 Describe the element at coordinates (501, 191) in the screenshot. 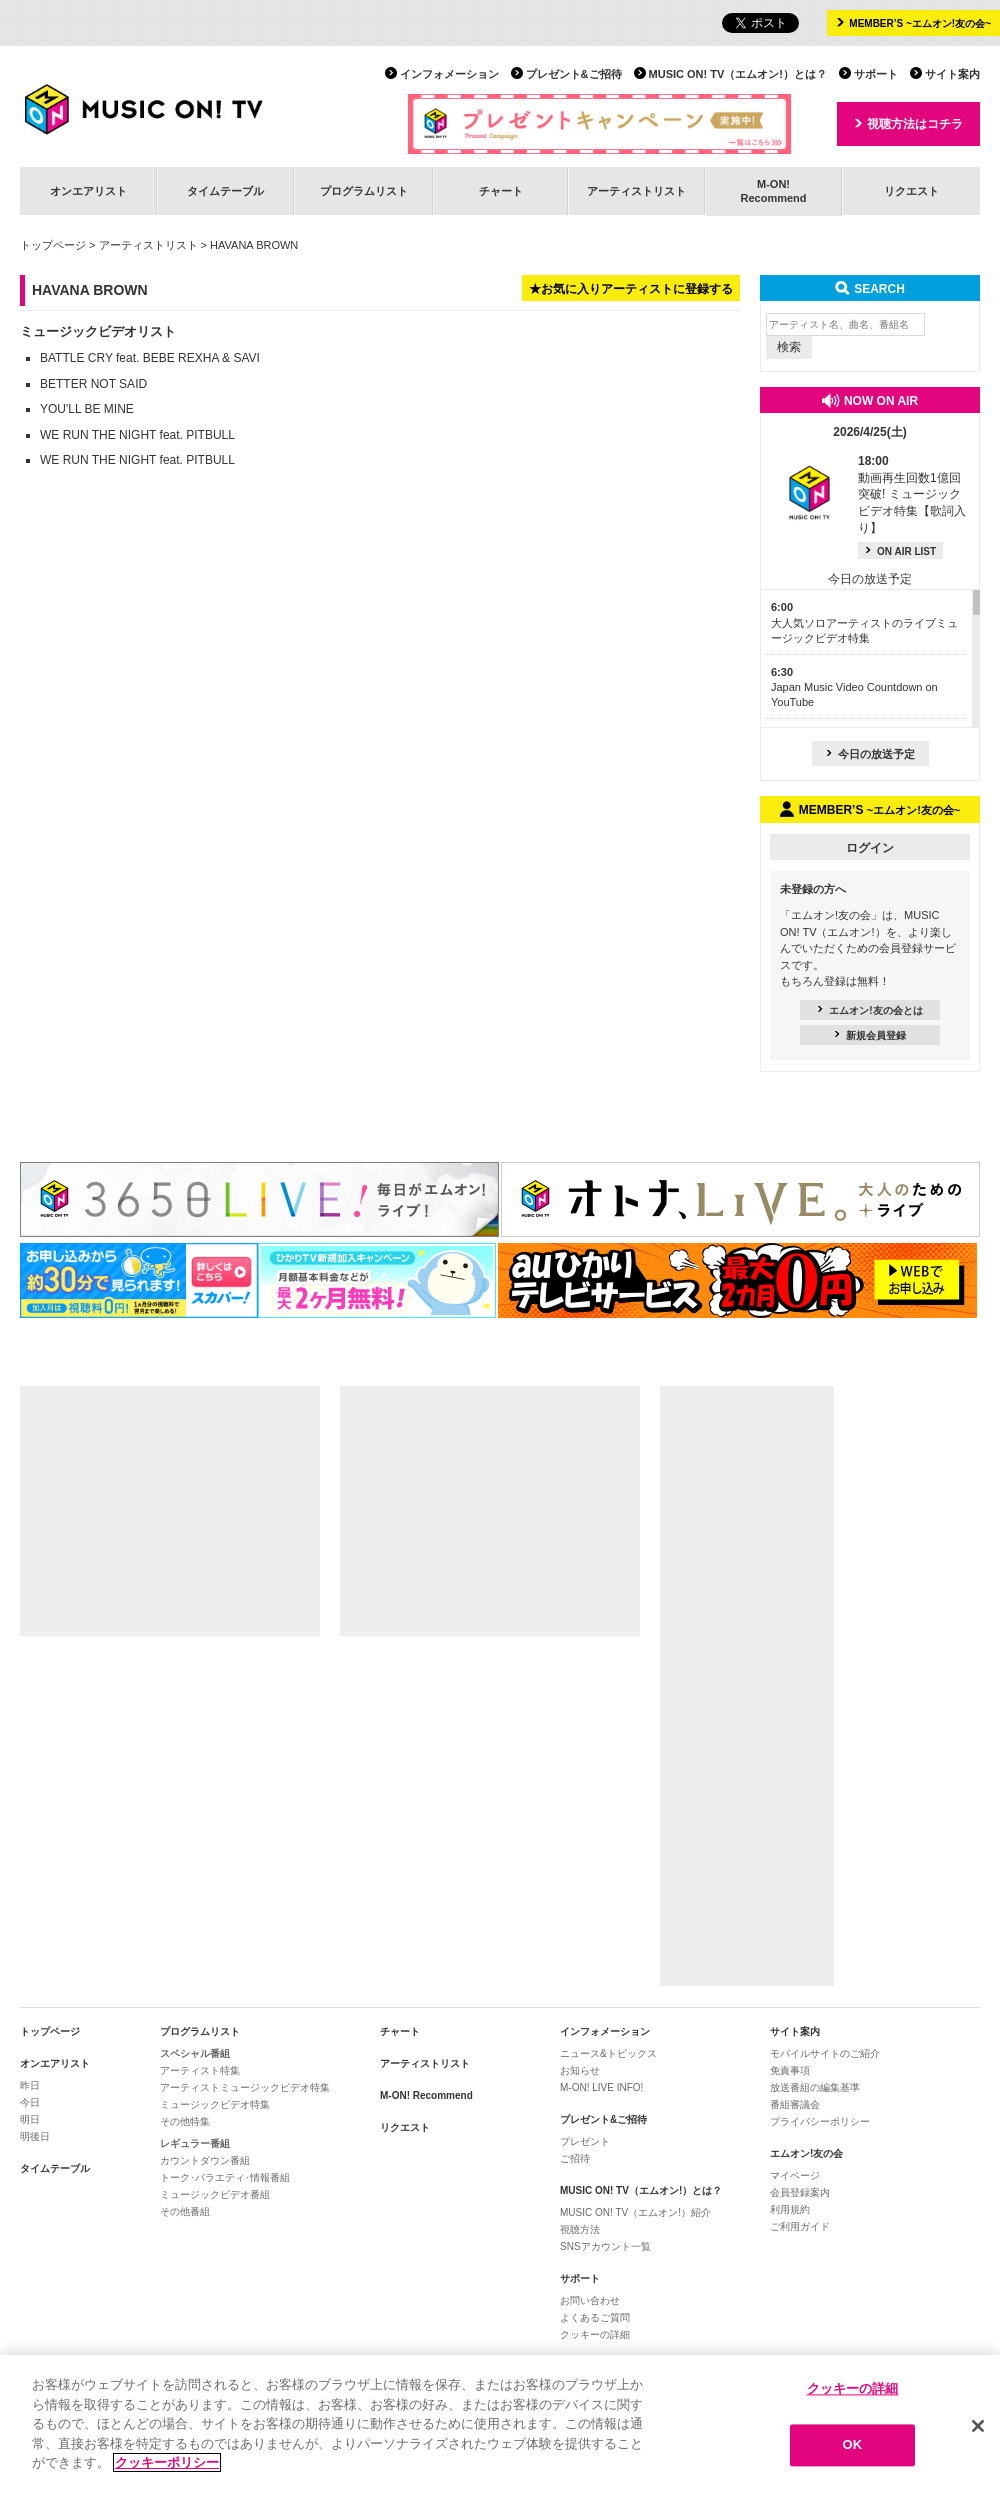

I see `チャート` at that location.